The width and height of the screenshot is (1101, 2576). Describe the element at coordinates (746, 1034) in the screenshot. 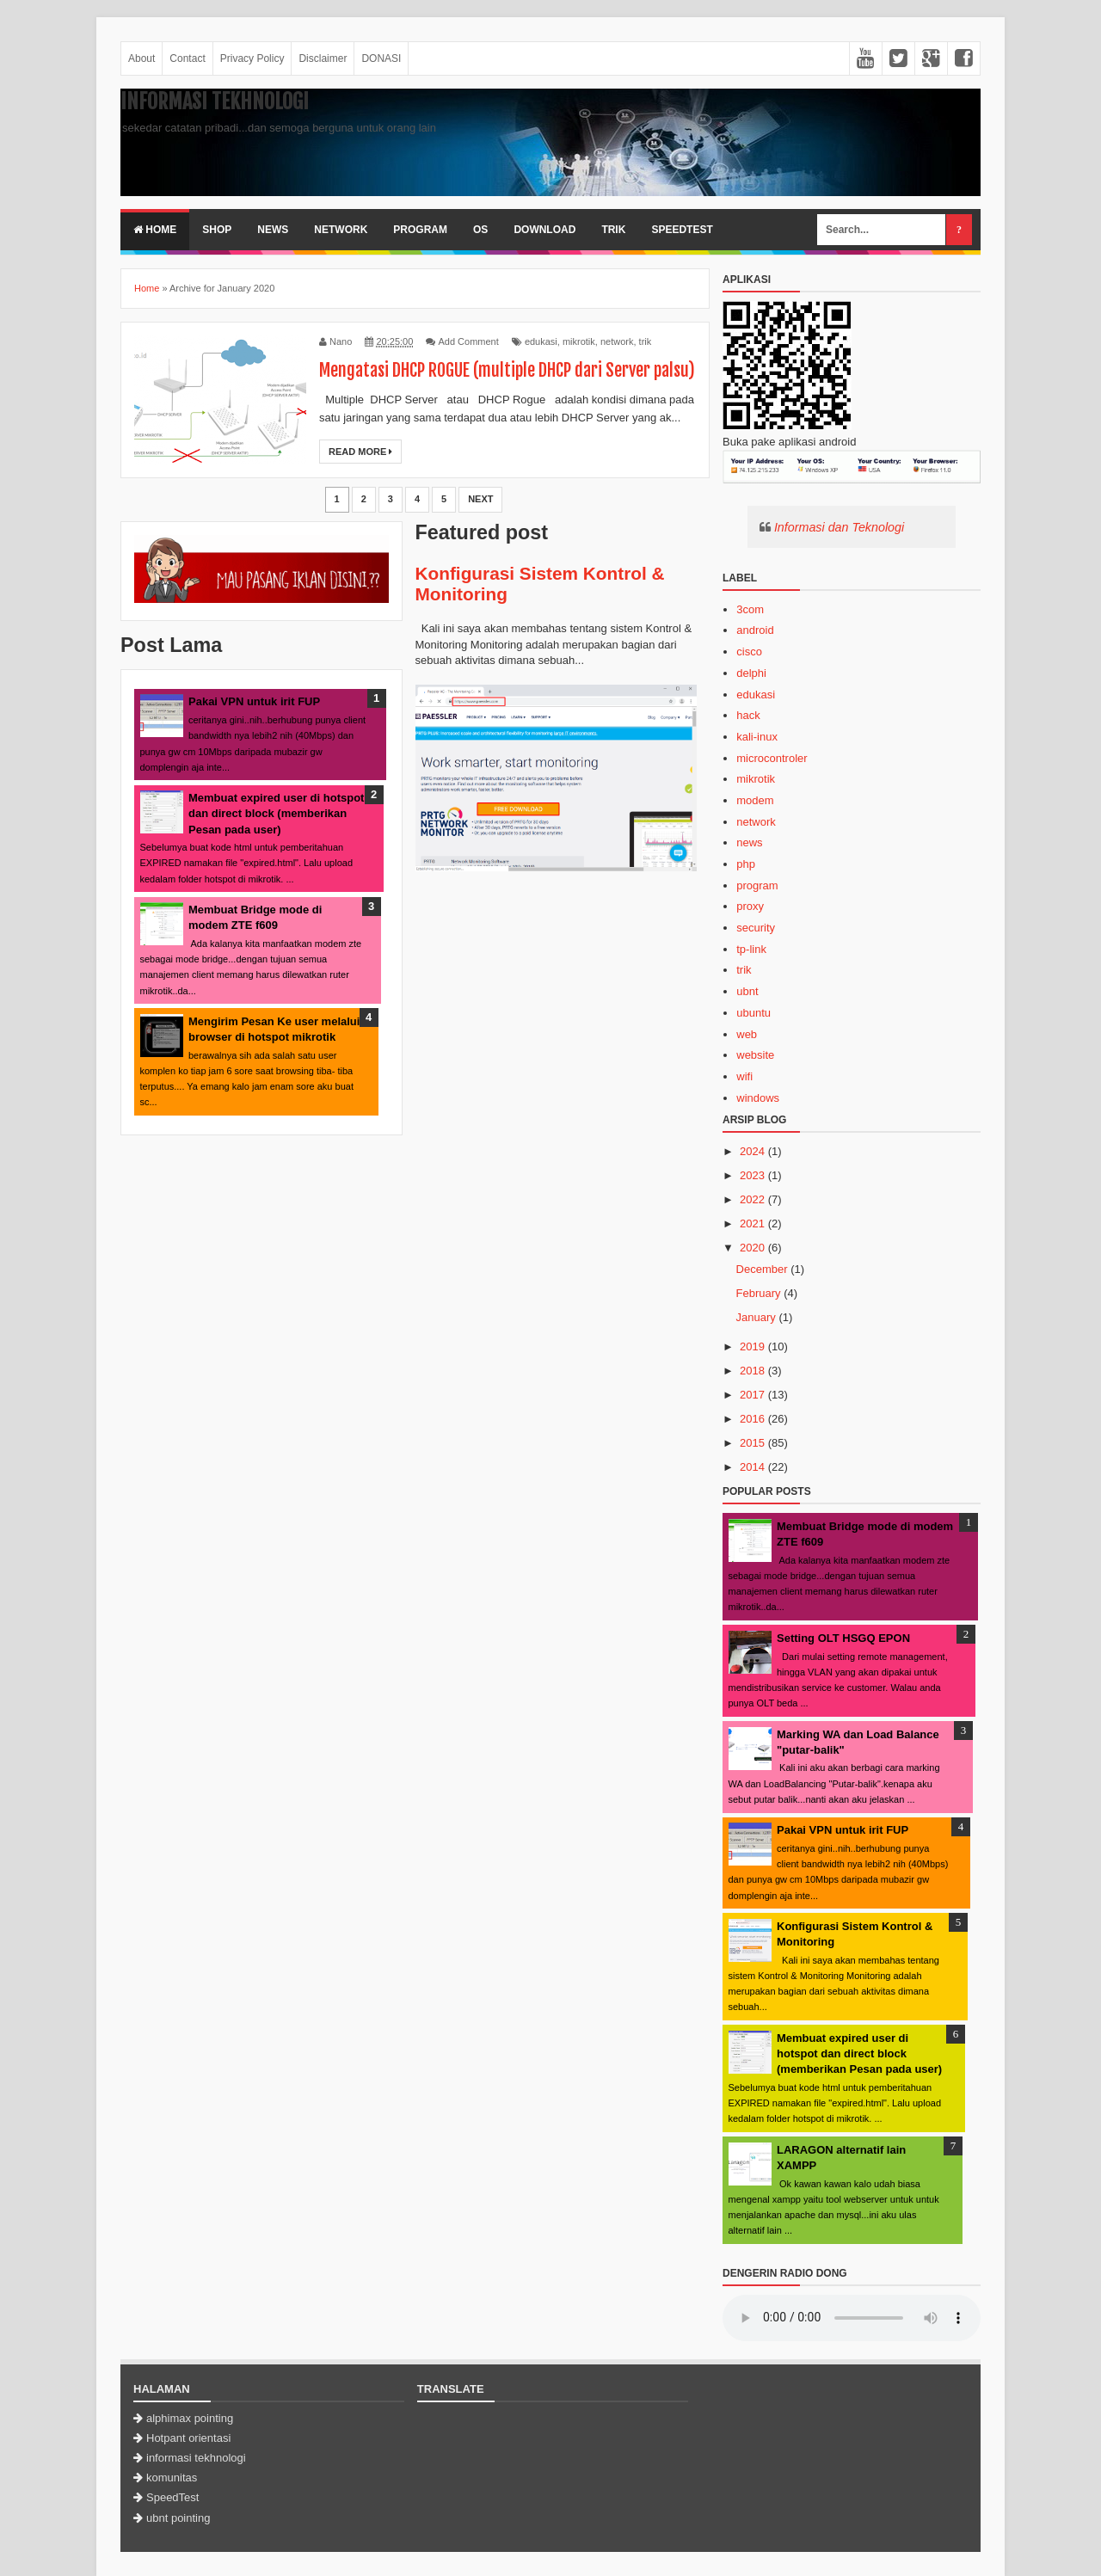

I see `web` at that location.